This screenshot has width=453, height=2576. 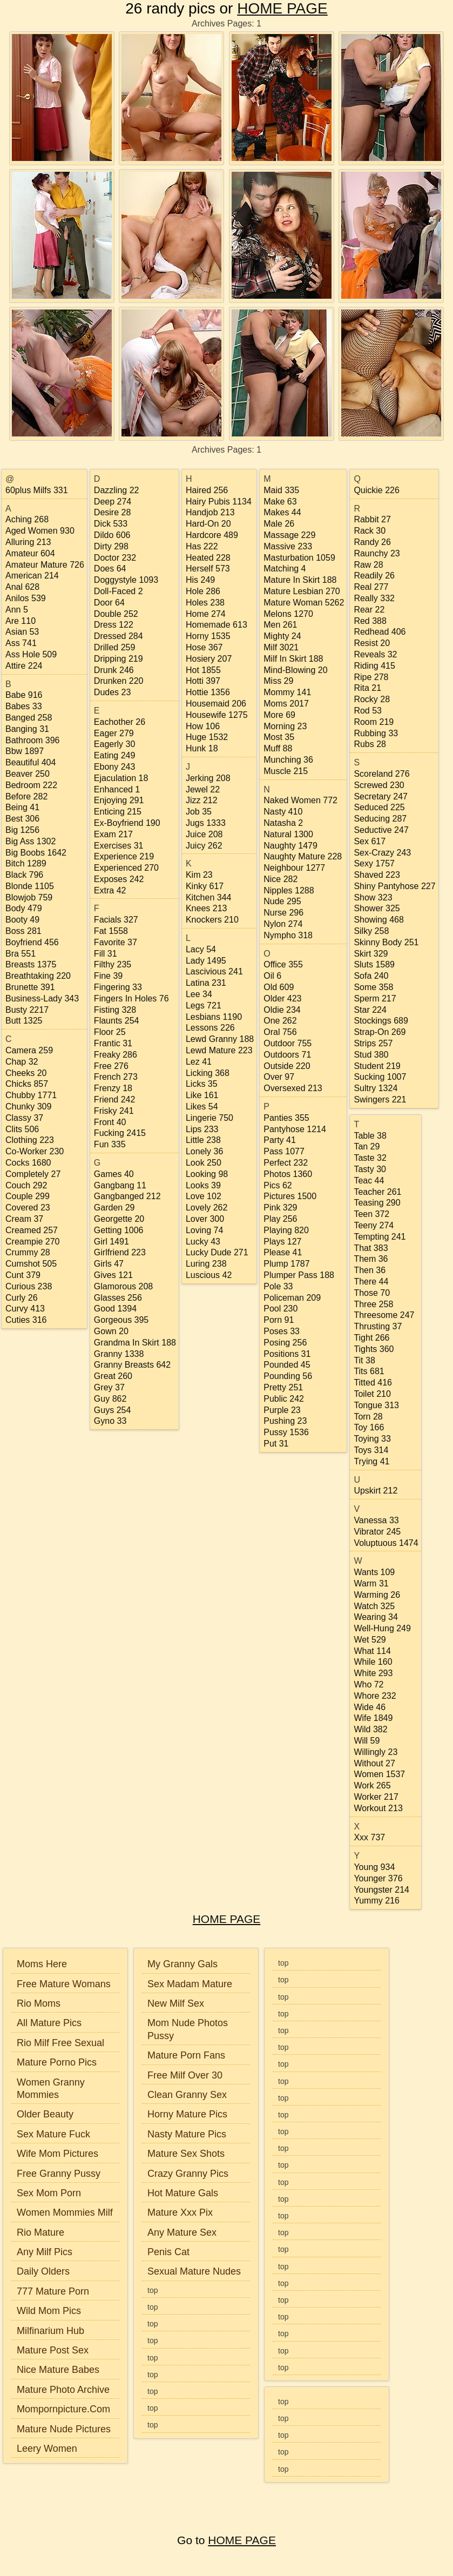 I want to click on licking 368, so click(x=207, y=1073).